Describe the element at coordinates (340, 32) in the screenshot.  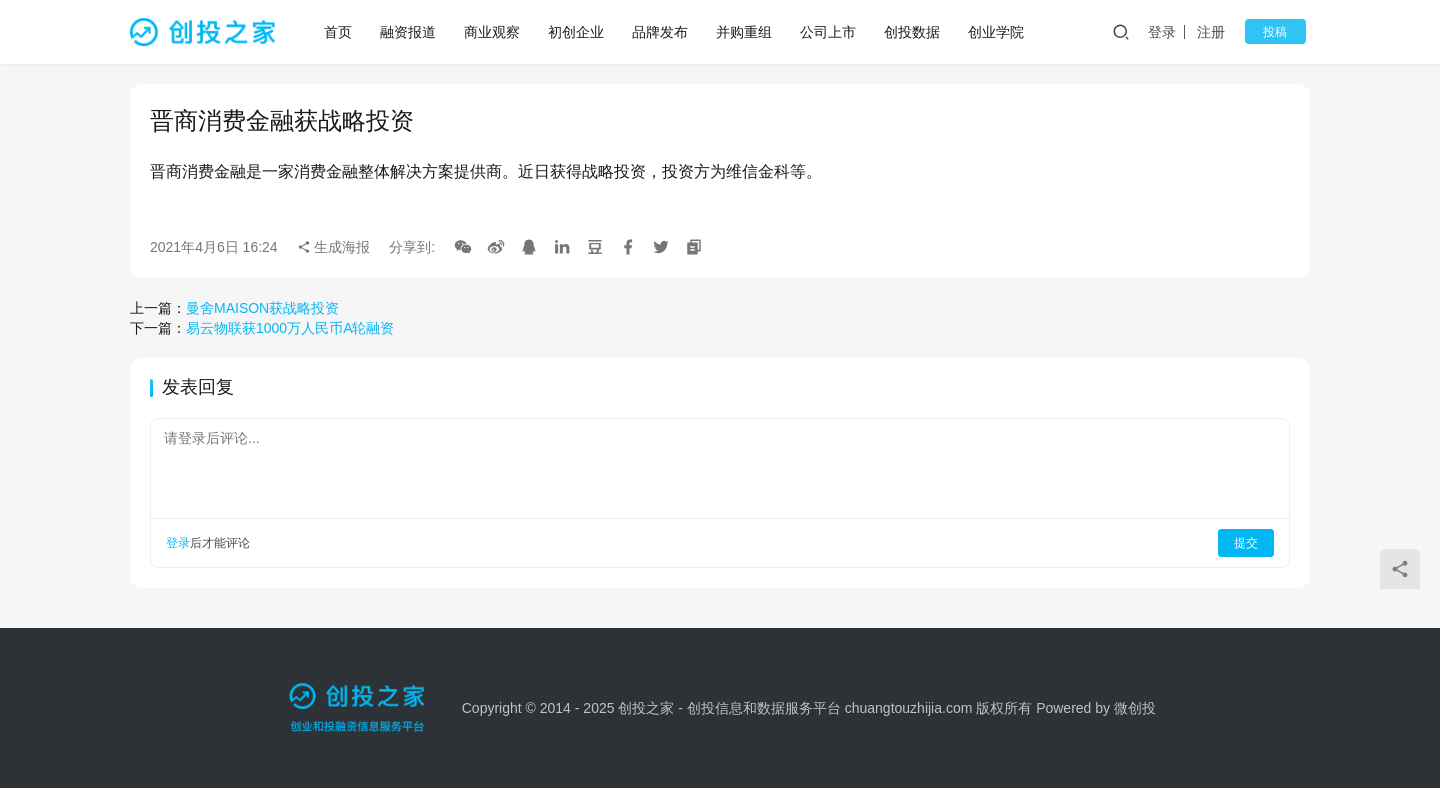
I see `首页` at that location.